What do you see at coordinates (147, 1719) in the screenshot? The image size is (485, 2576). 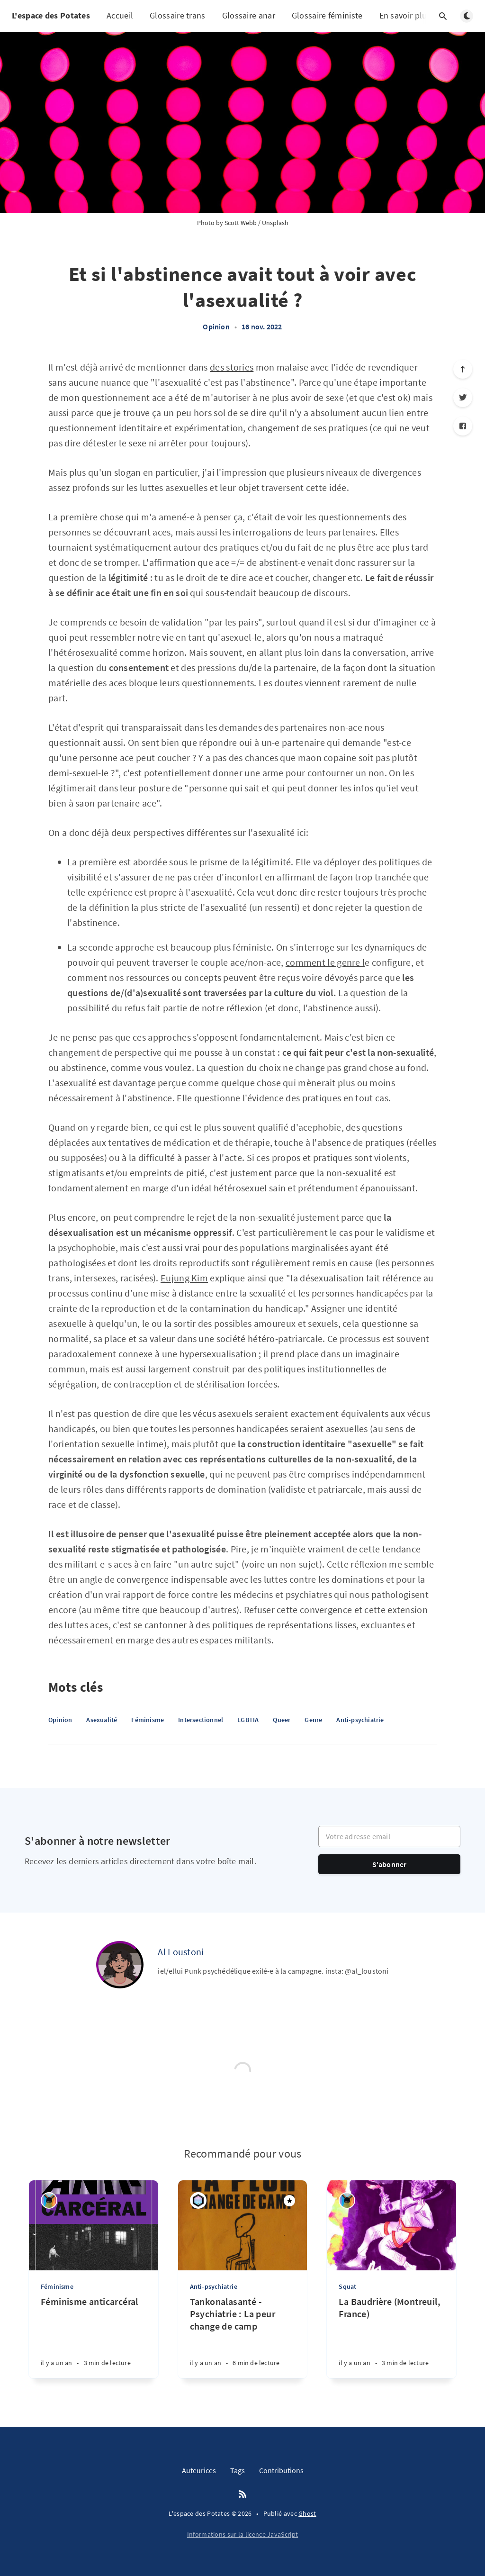 I see `Féminisme` at bounding box center [147, 1719].